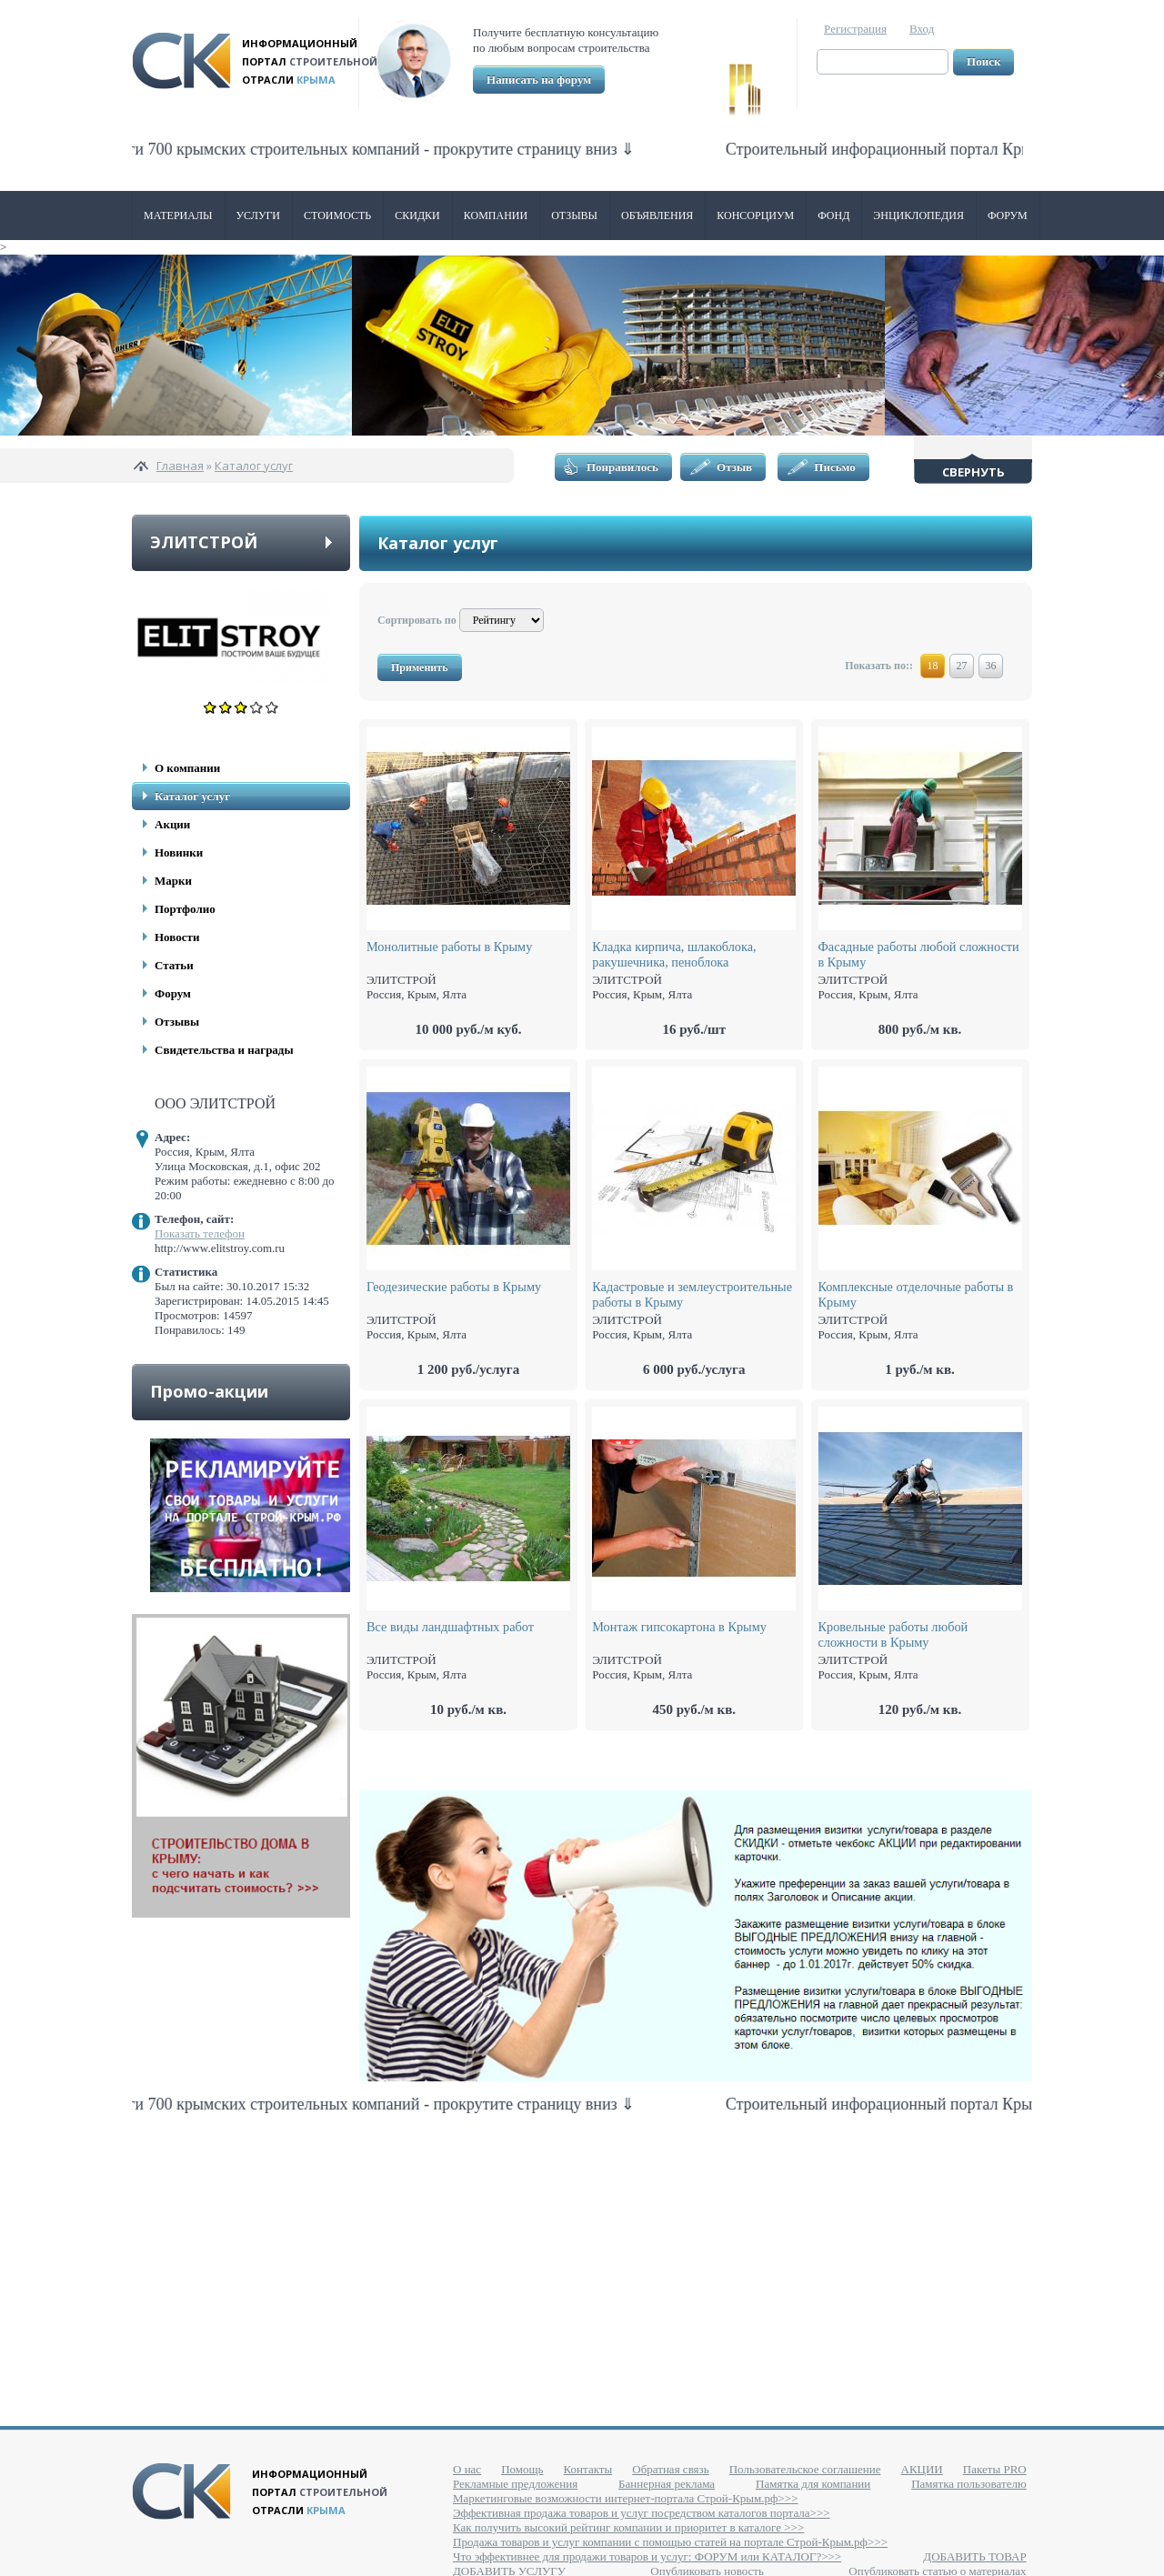 This screenshot has height=2576, width=1164. Describe the element at coordinates (734, 467) in the screenshot. I see `Отзыв` at that location.